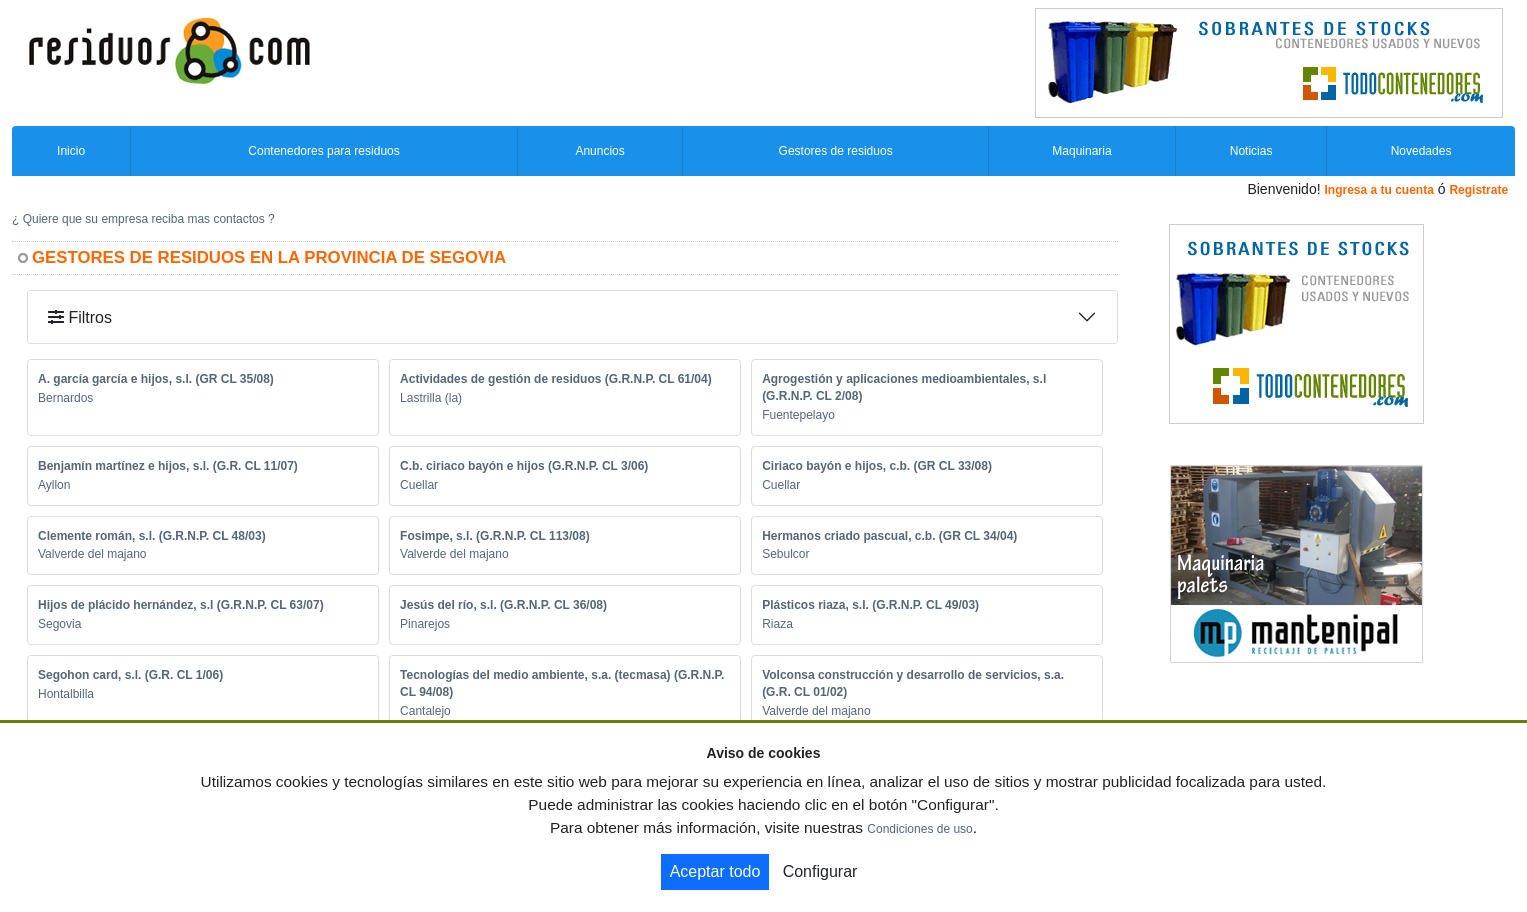  What do you see at coordinates (143, 219) in the screenshot?
I see `¿ Quiere que su empresa reciba mas contactos ?` at bounding box center [143, 219].